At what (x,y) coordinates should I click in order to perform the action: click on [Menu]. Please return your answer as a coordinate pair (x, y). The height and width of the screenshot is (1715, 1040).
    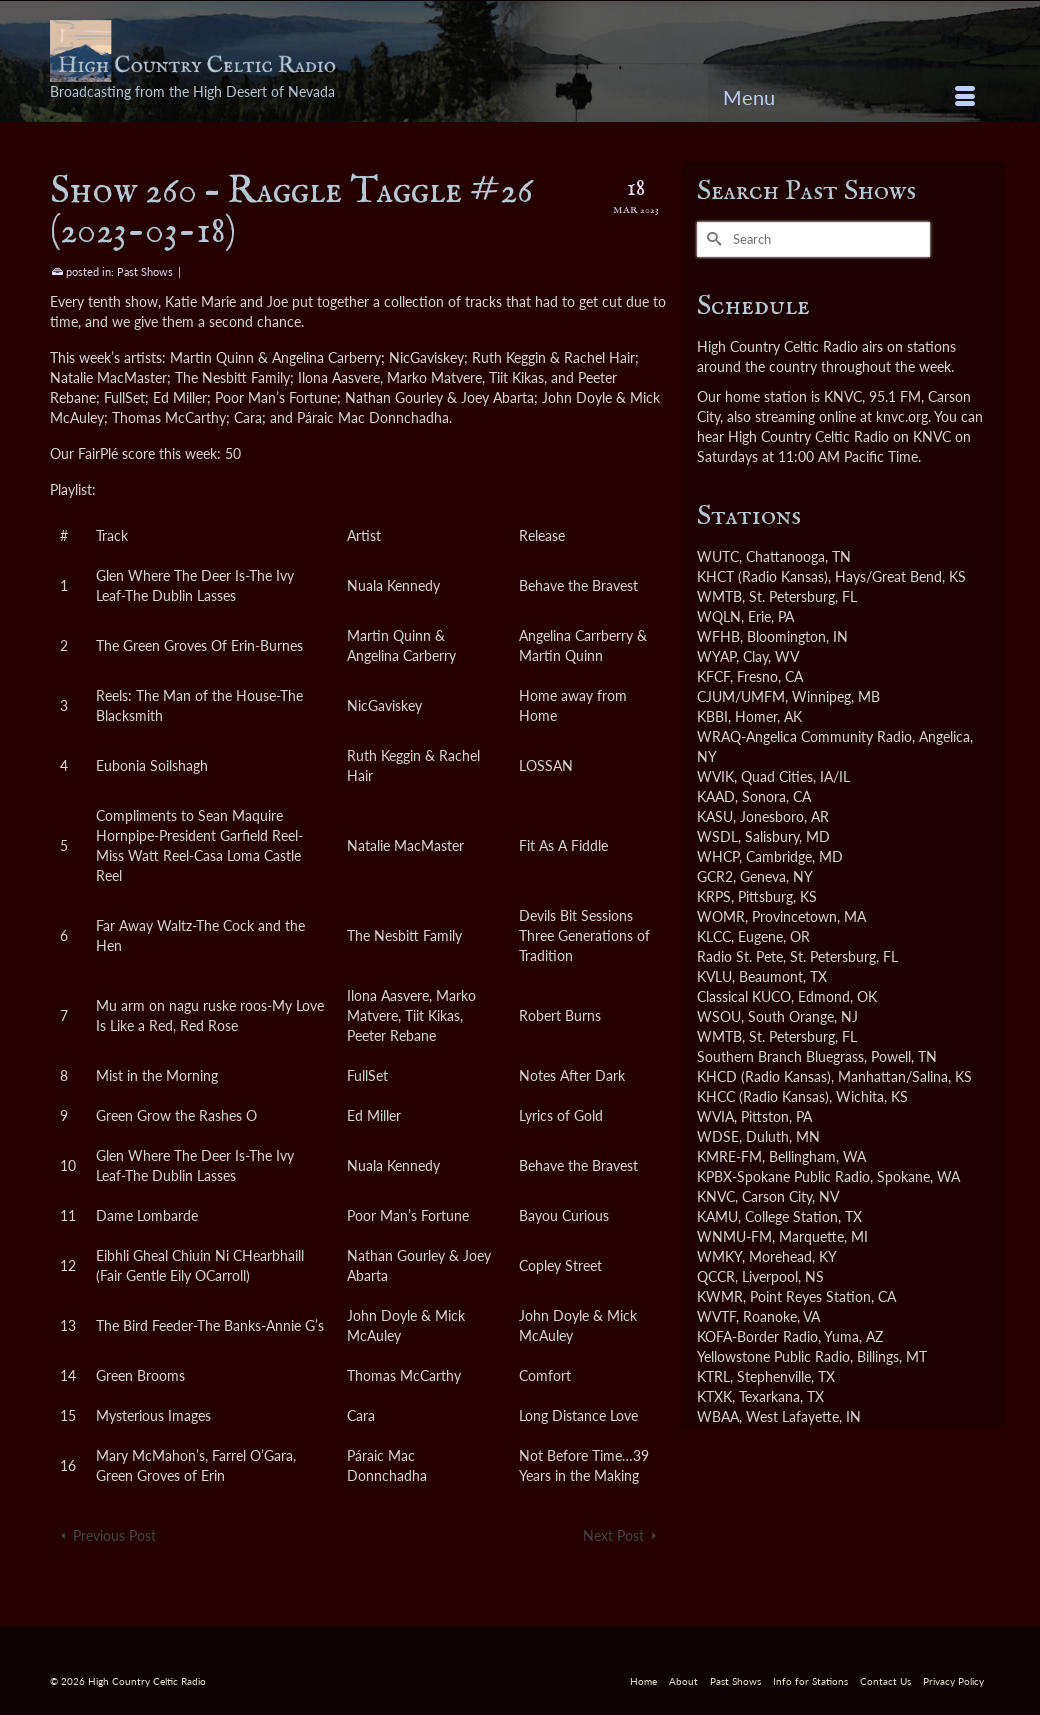
    Looking at the image, I should click on (849, 97).